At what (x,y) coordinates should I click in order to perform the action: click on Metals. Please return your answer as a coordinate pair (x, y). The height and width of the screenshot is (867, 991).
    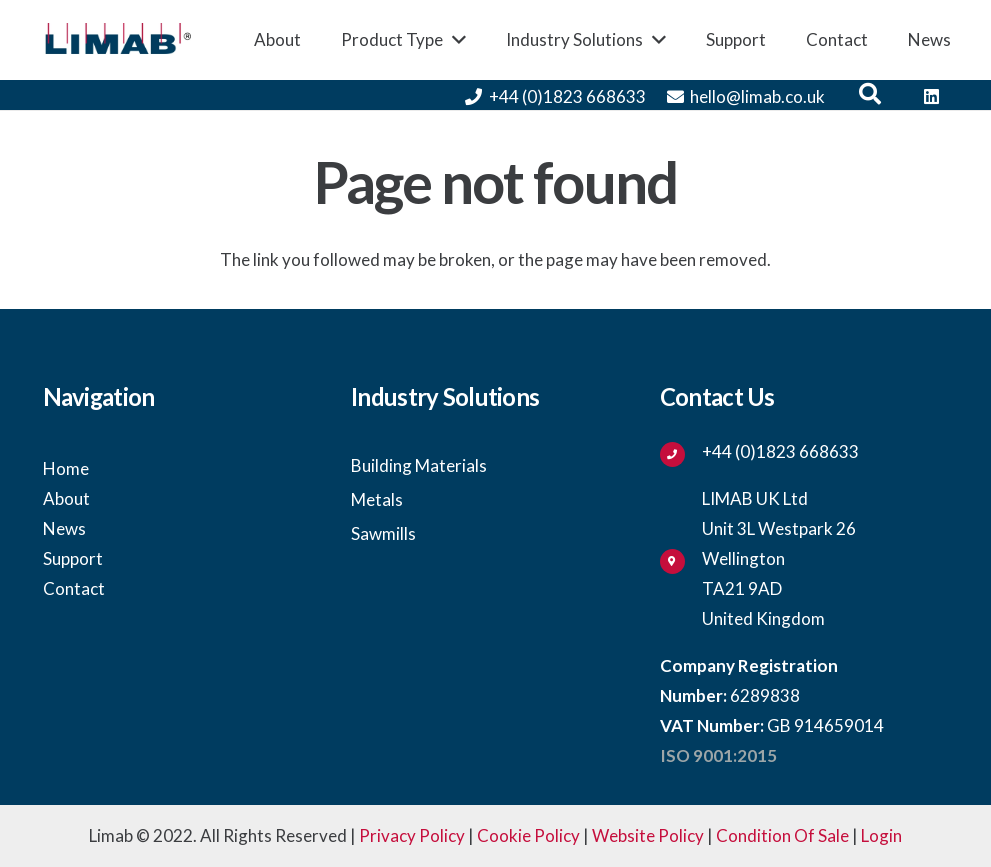
    Looking at the image, I should click on (377, 499).